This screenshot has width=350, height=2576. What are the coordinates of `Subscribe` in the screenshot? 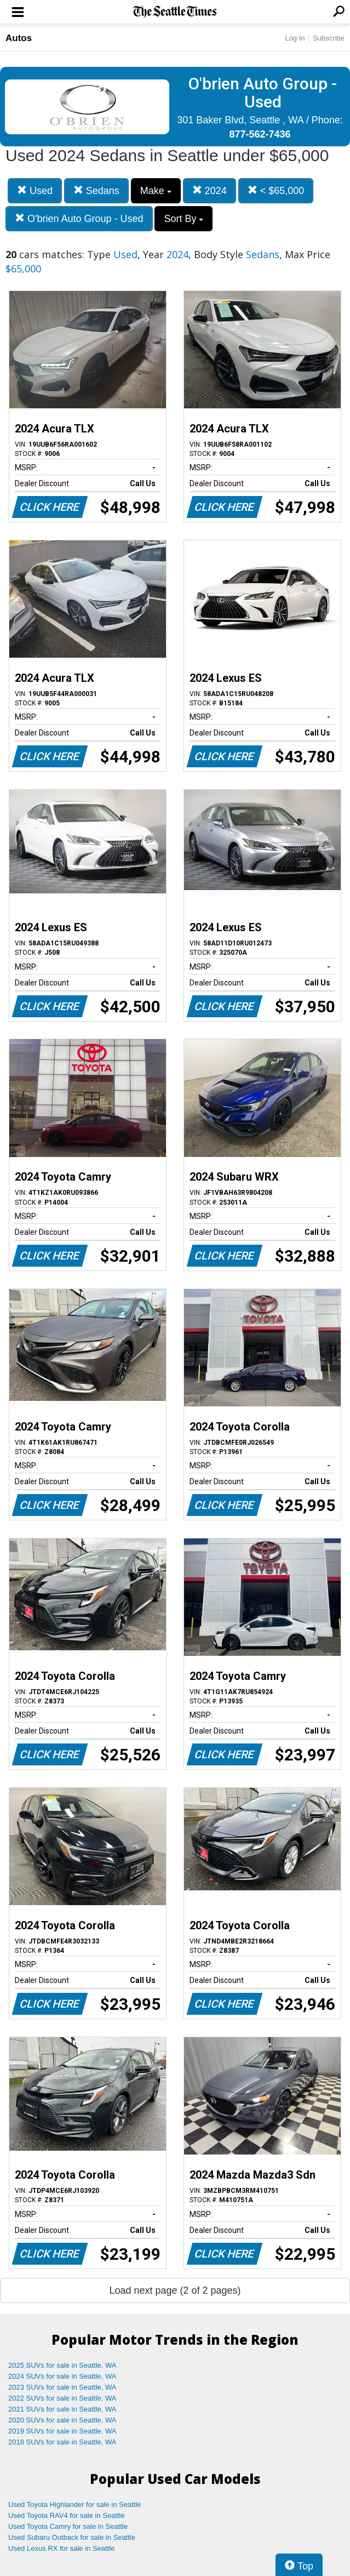 It's located at (329, 38).